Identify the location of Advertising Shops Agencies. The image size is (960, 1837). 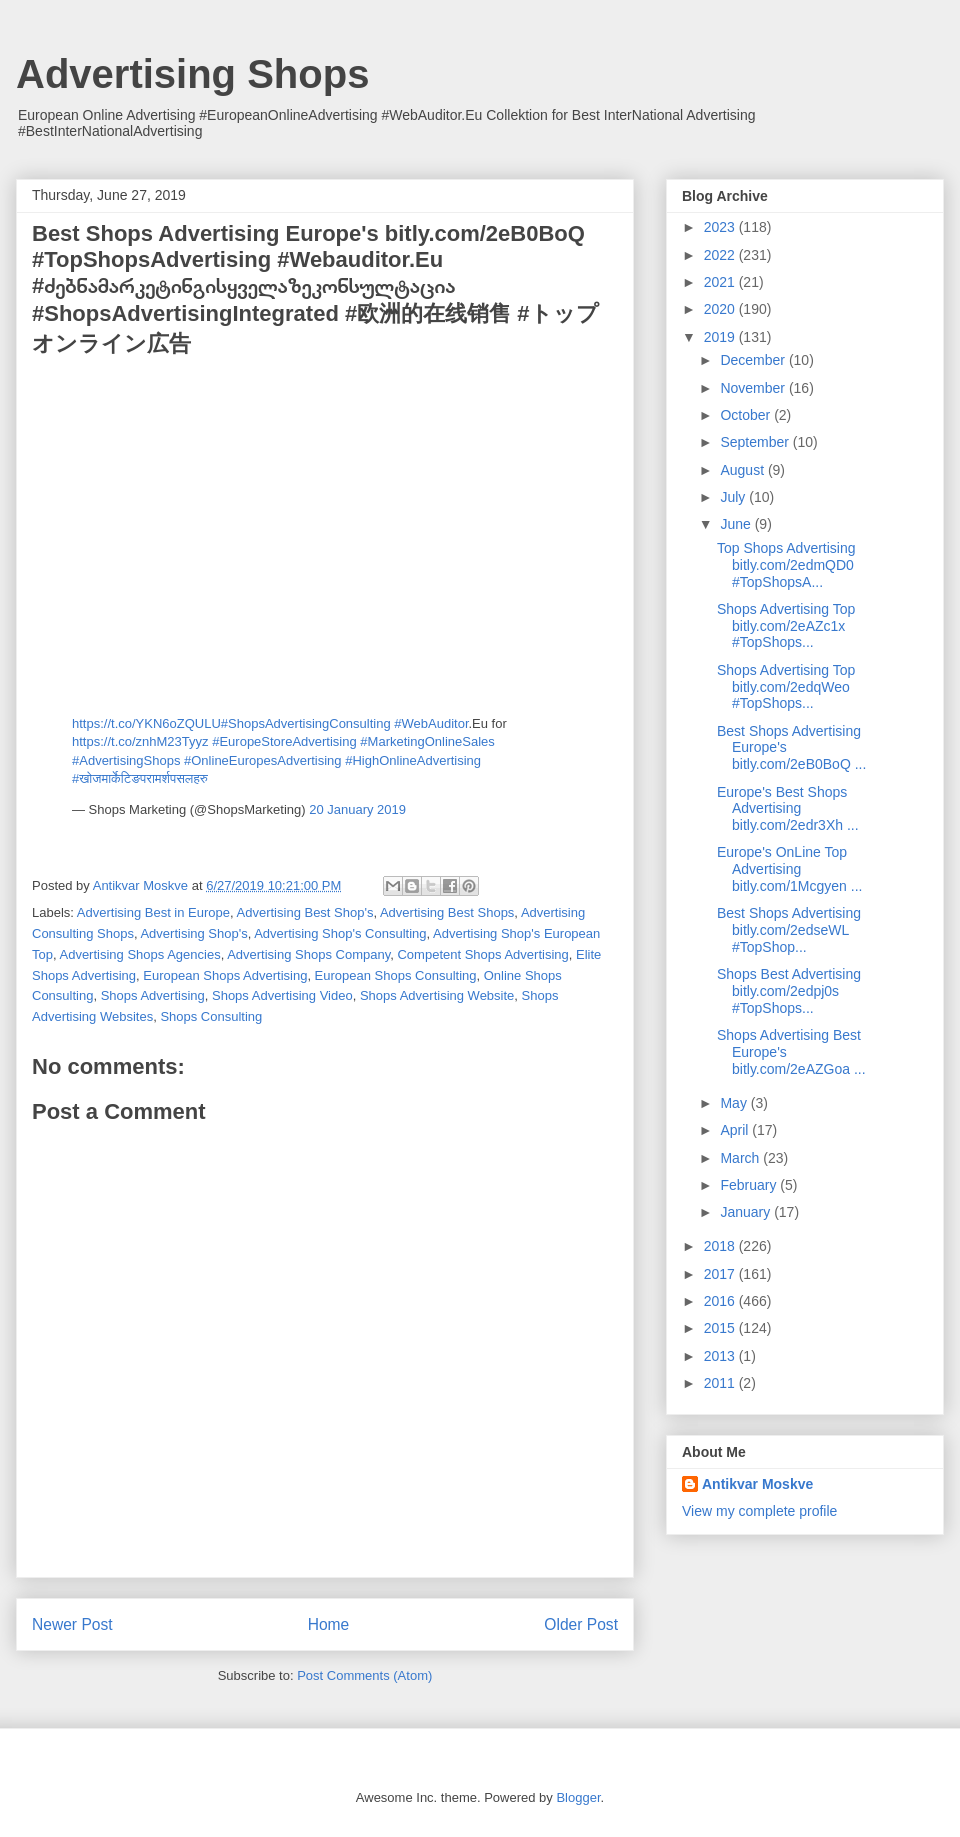
(139, 954).